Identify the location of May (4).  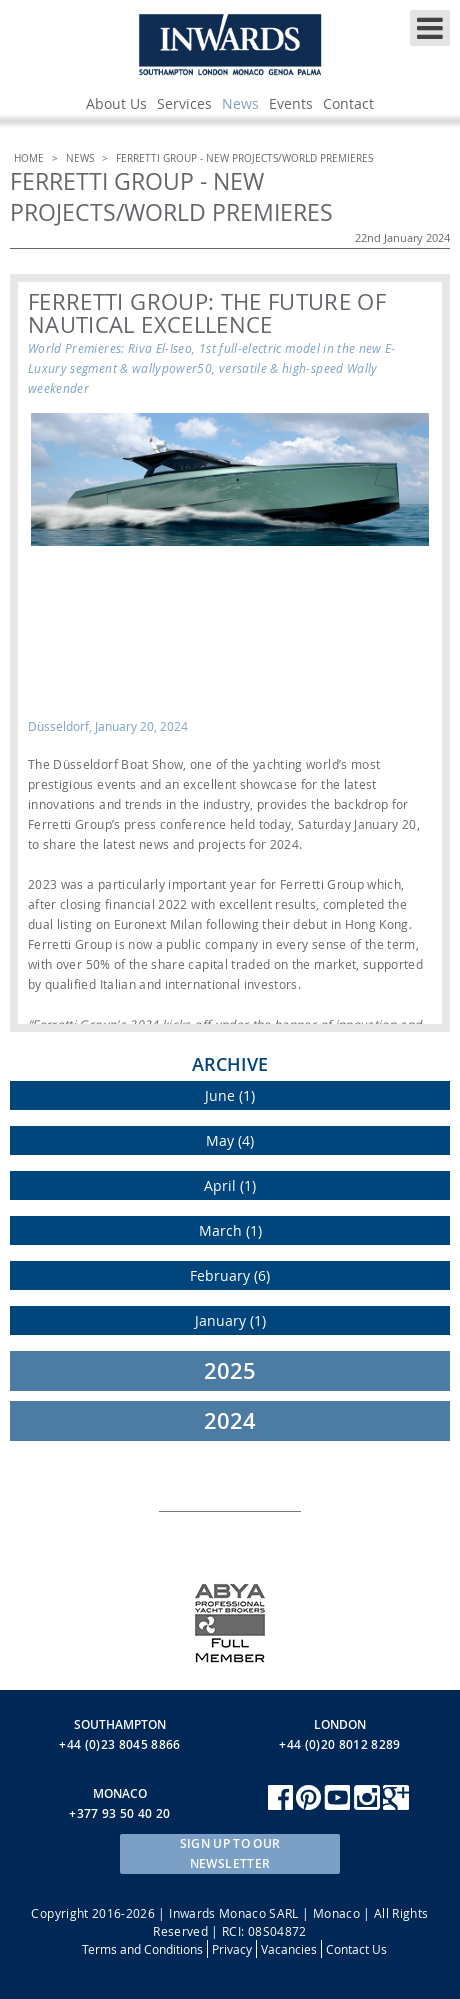
(230, 1140).